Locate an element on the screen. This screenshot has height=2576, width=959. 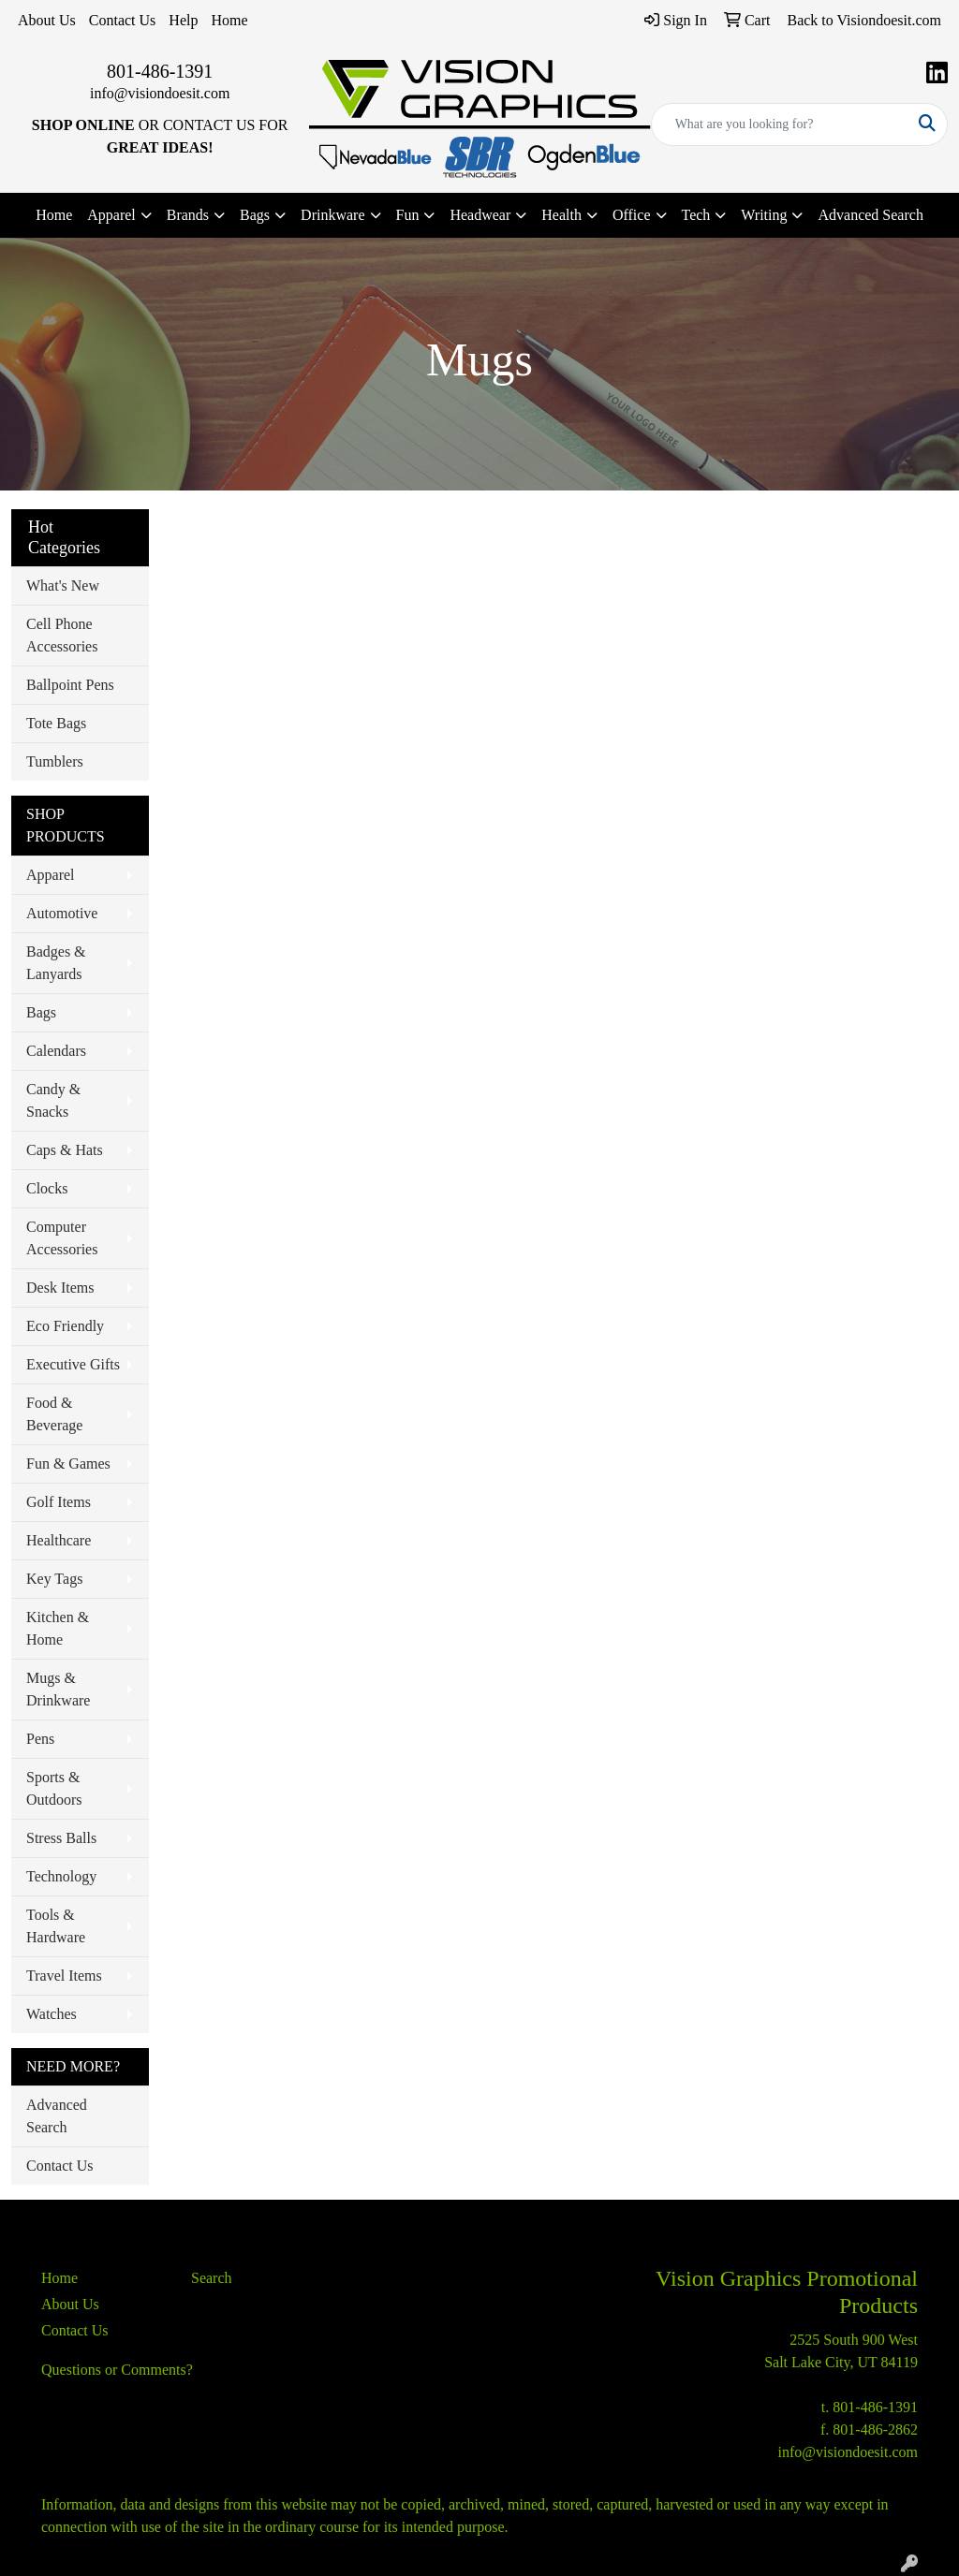
Kitchen & Home is located at coordinates (57, 1628).